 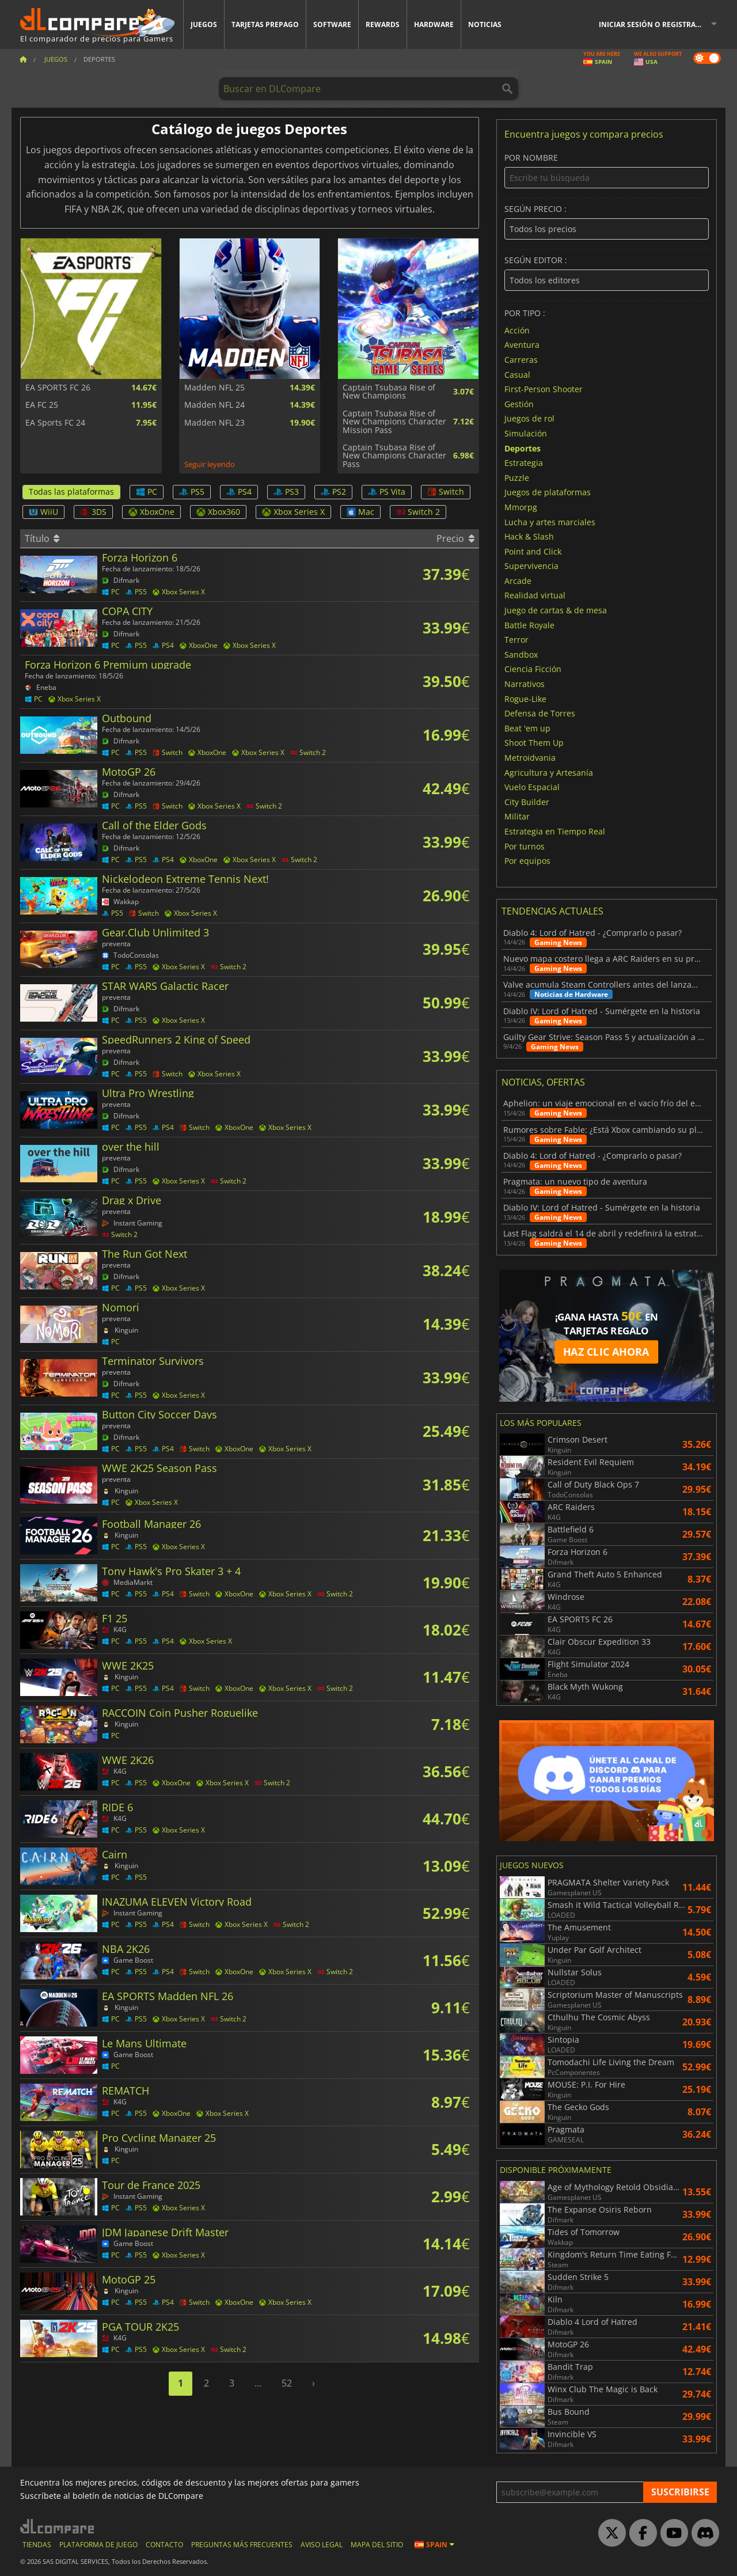 What do you see at coordinates (519, 403) in the screenshot?
I see `Gestión` at bounding box center [519, 403].